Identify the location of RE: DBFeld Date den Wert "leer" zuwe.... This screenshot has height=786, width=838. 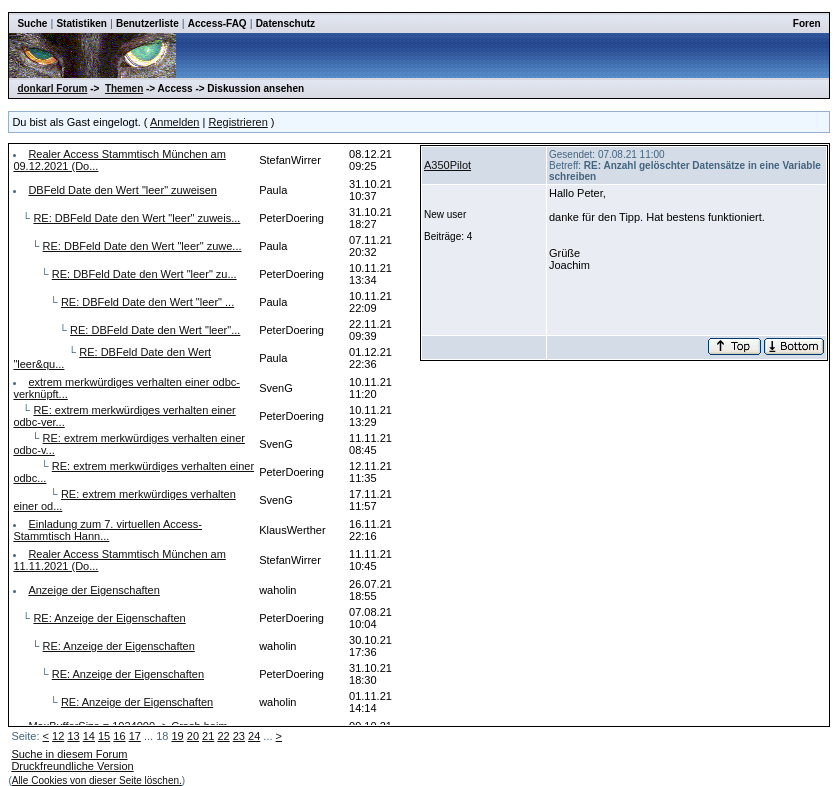
(142, 246).